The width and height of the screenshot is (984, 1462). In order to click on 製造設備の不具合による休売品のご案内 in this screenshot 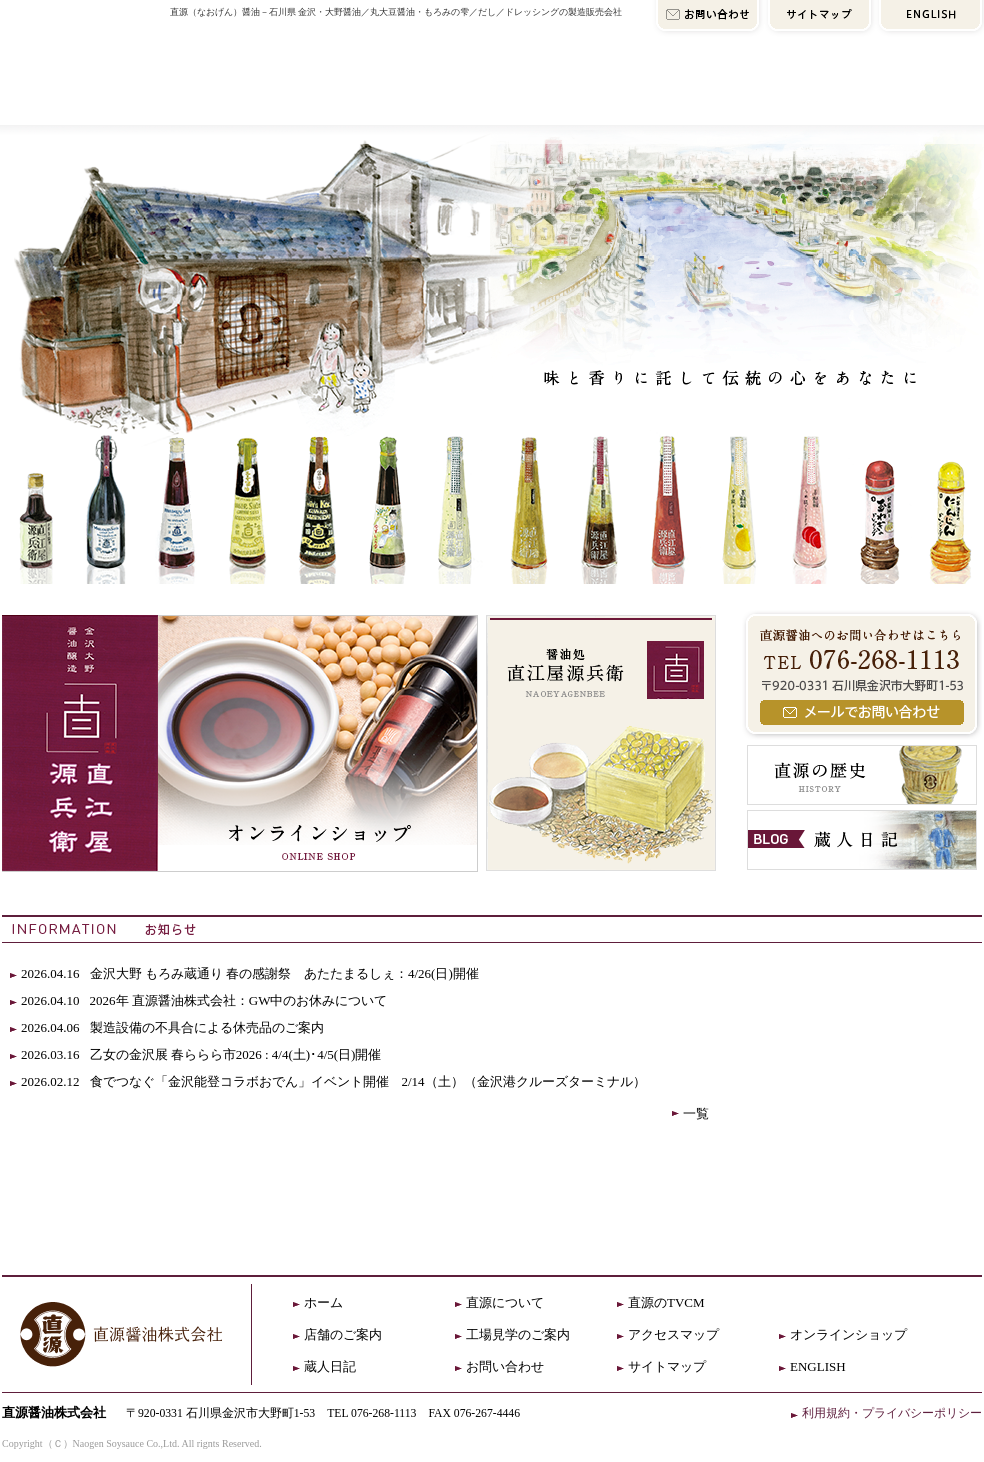, I will do `click(213, 1027)`.